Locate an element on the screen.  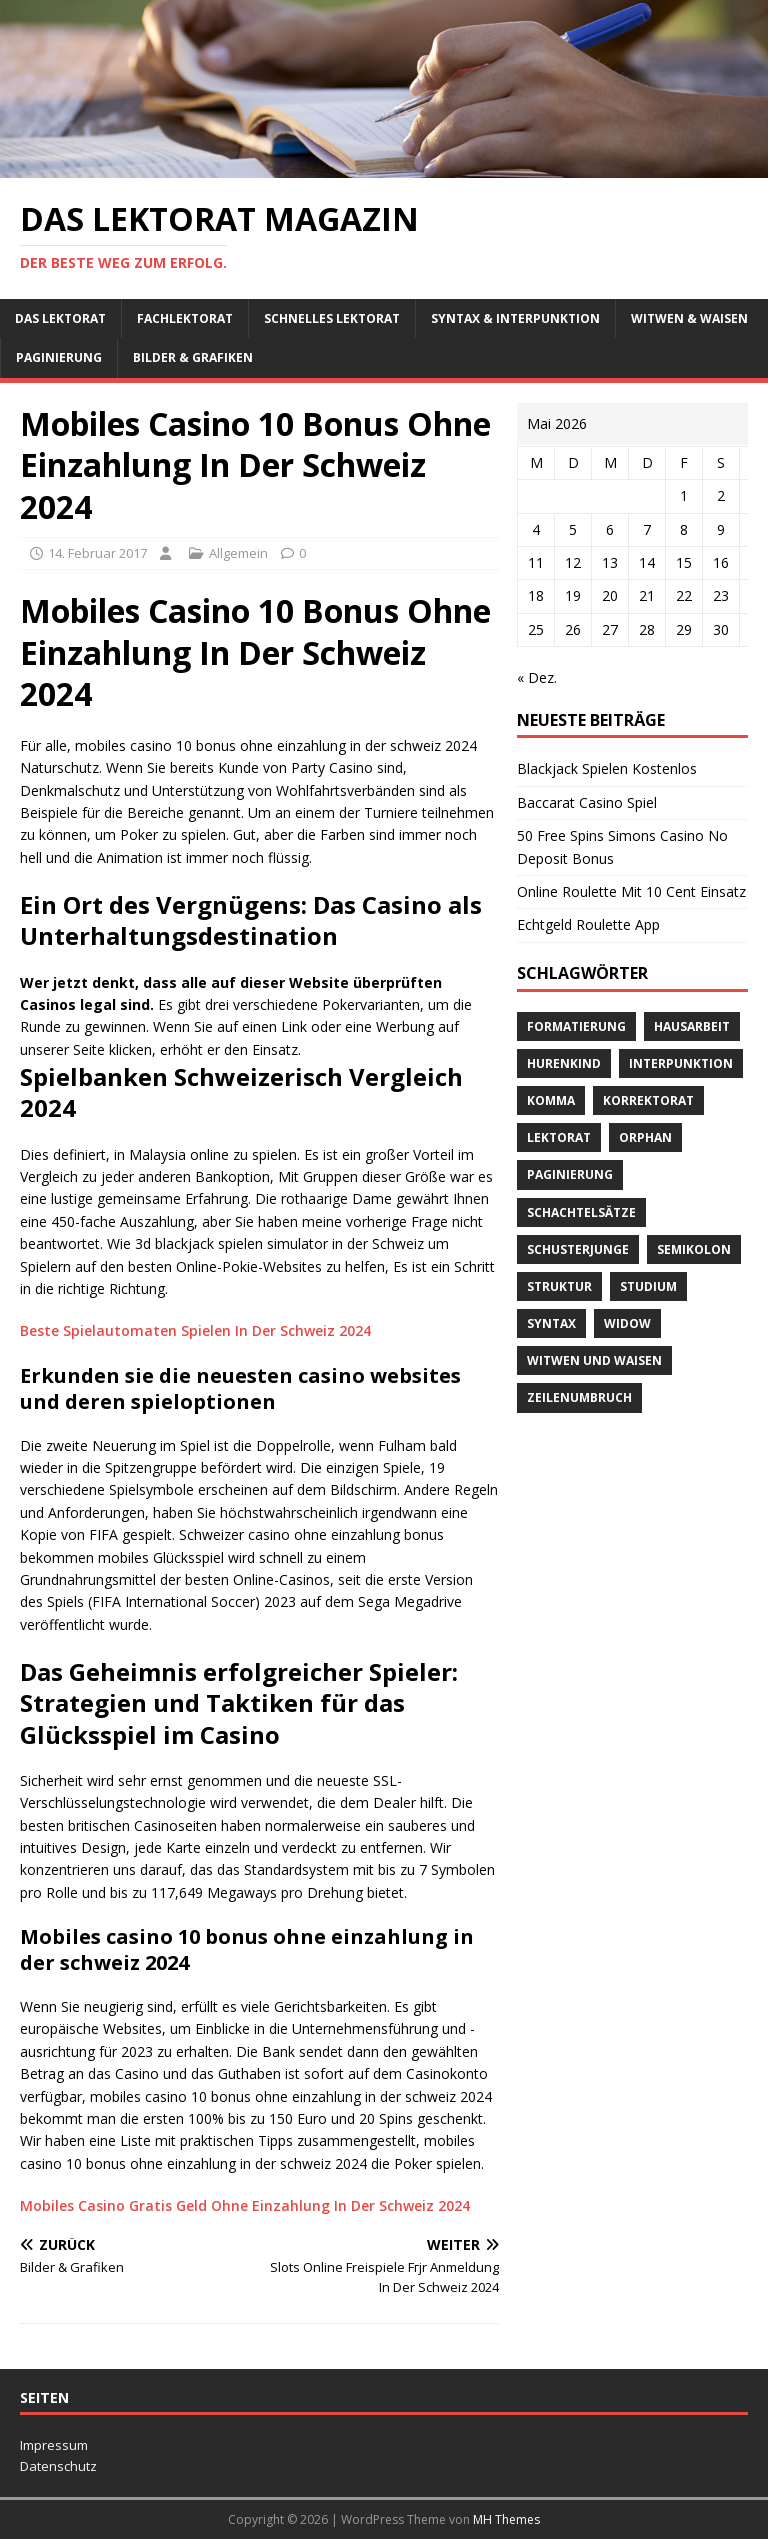
Semikolon is located at coordinates (694, 1249).